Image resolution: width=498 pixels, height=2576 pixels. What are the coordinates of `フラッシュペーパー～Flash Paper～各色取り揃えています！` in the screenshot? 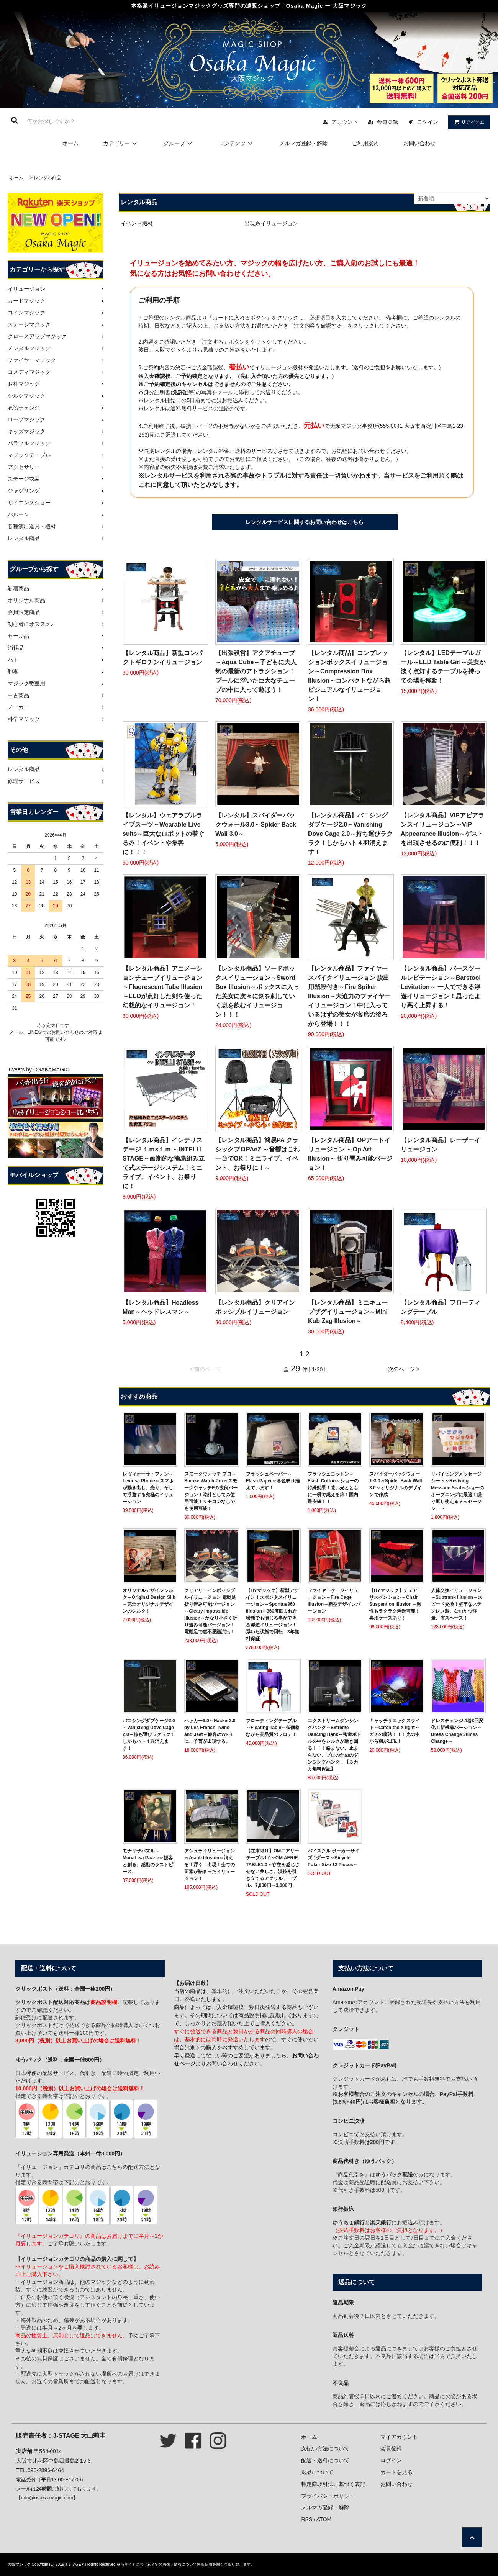 It's located at (273, 1480).